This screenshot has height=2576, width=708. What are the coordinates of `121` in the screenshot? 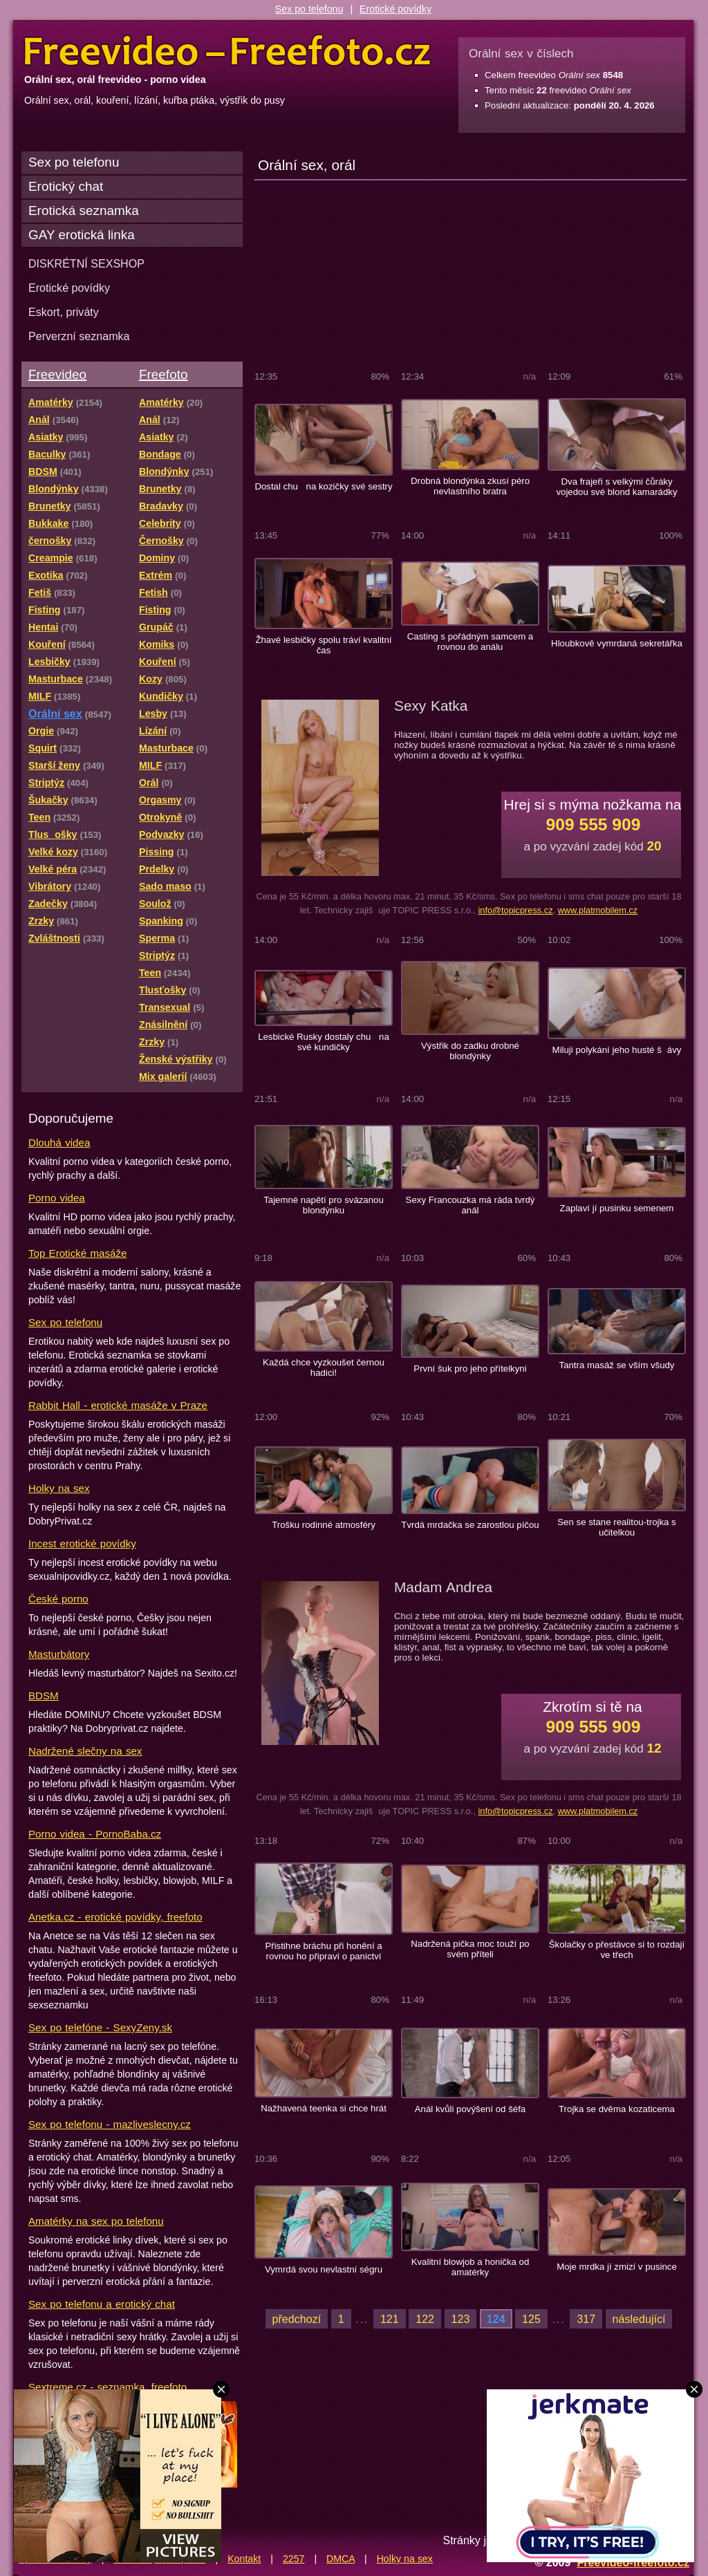 It's located at (389, 2319).